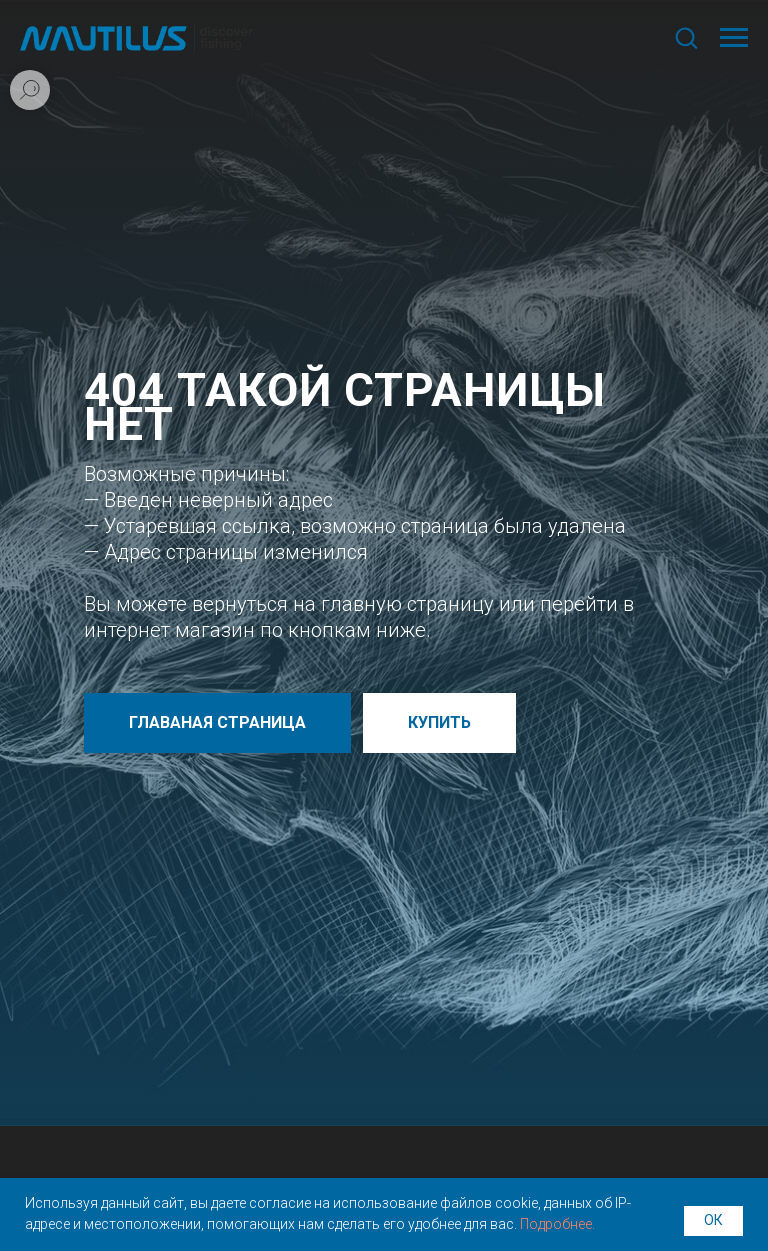  What do you see at coordinates (734, 38) in the screenshot?
I see `[Навигационное меню]` at bounding box center [734, 38].